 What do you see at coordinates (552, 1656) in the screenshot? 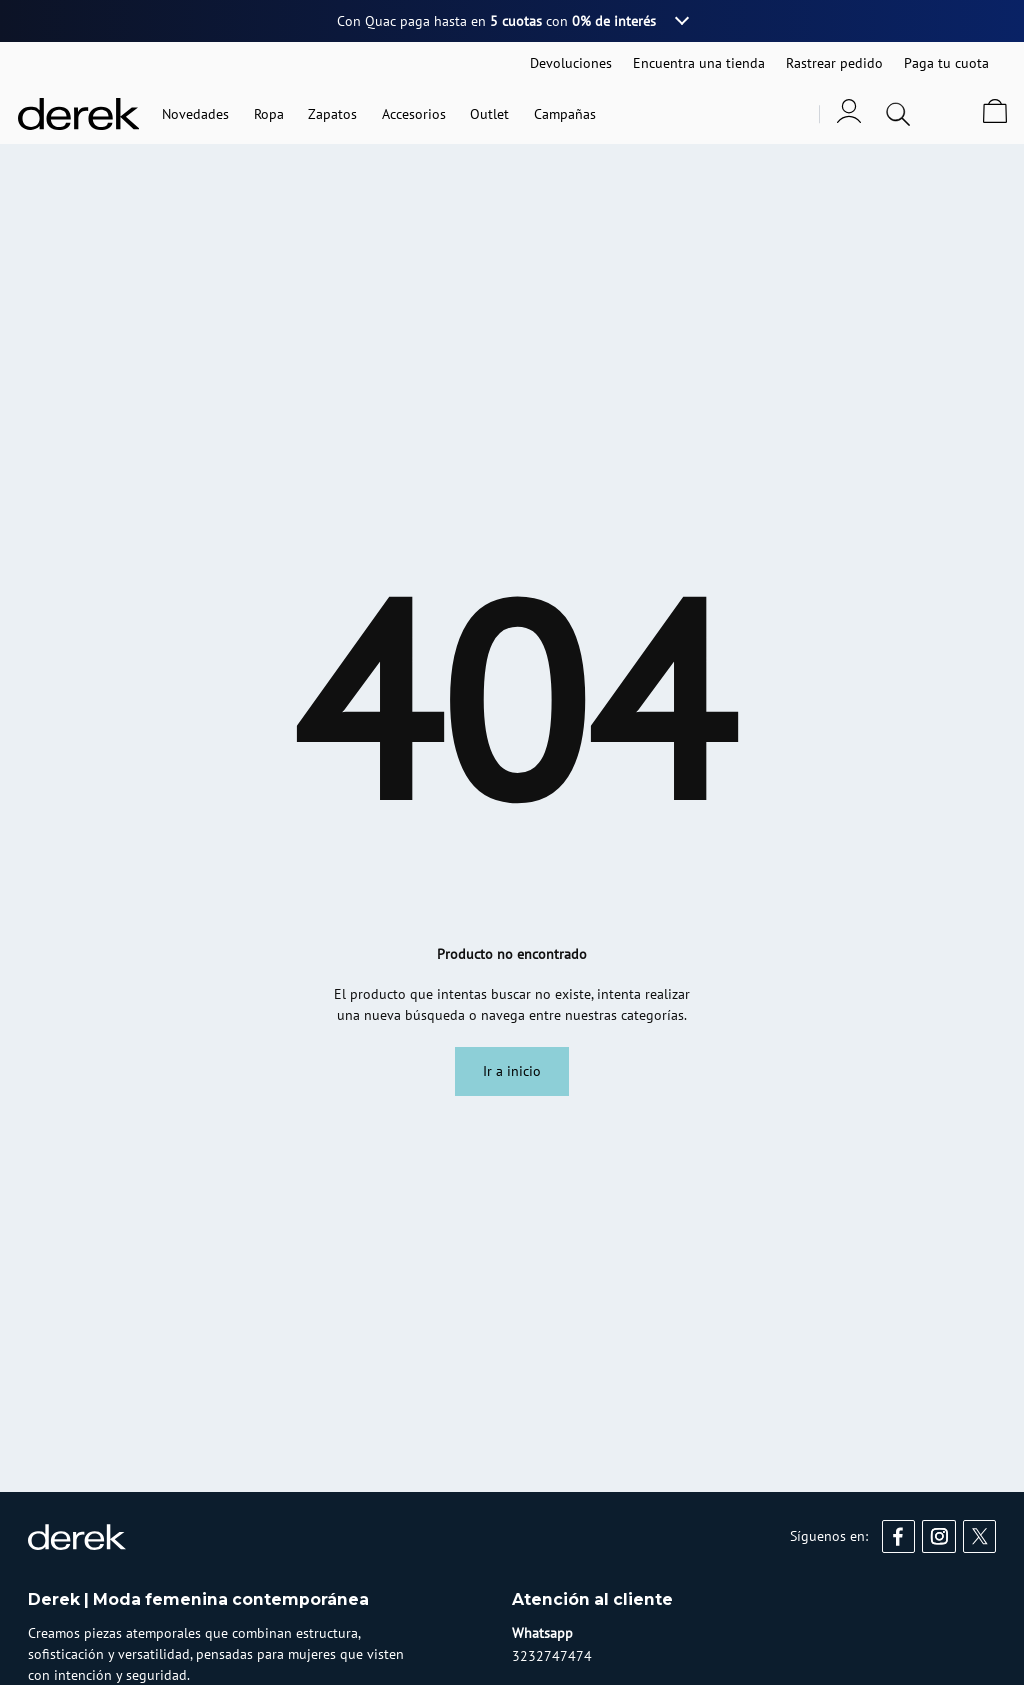
I see `3232747474` at bounding box center [552, 1656].